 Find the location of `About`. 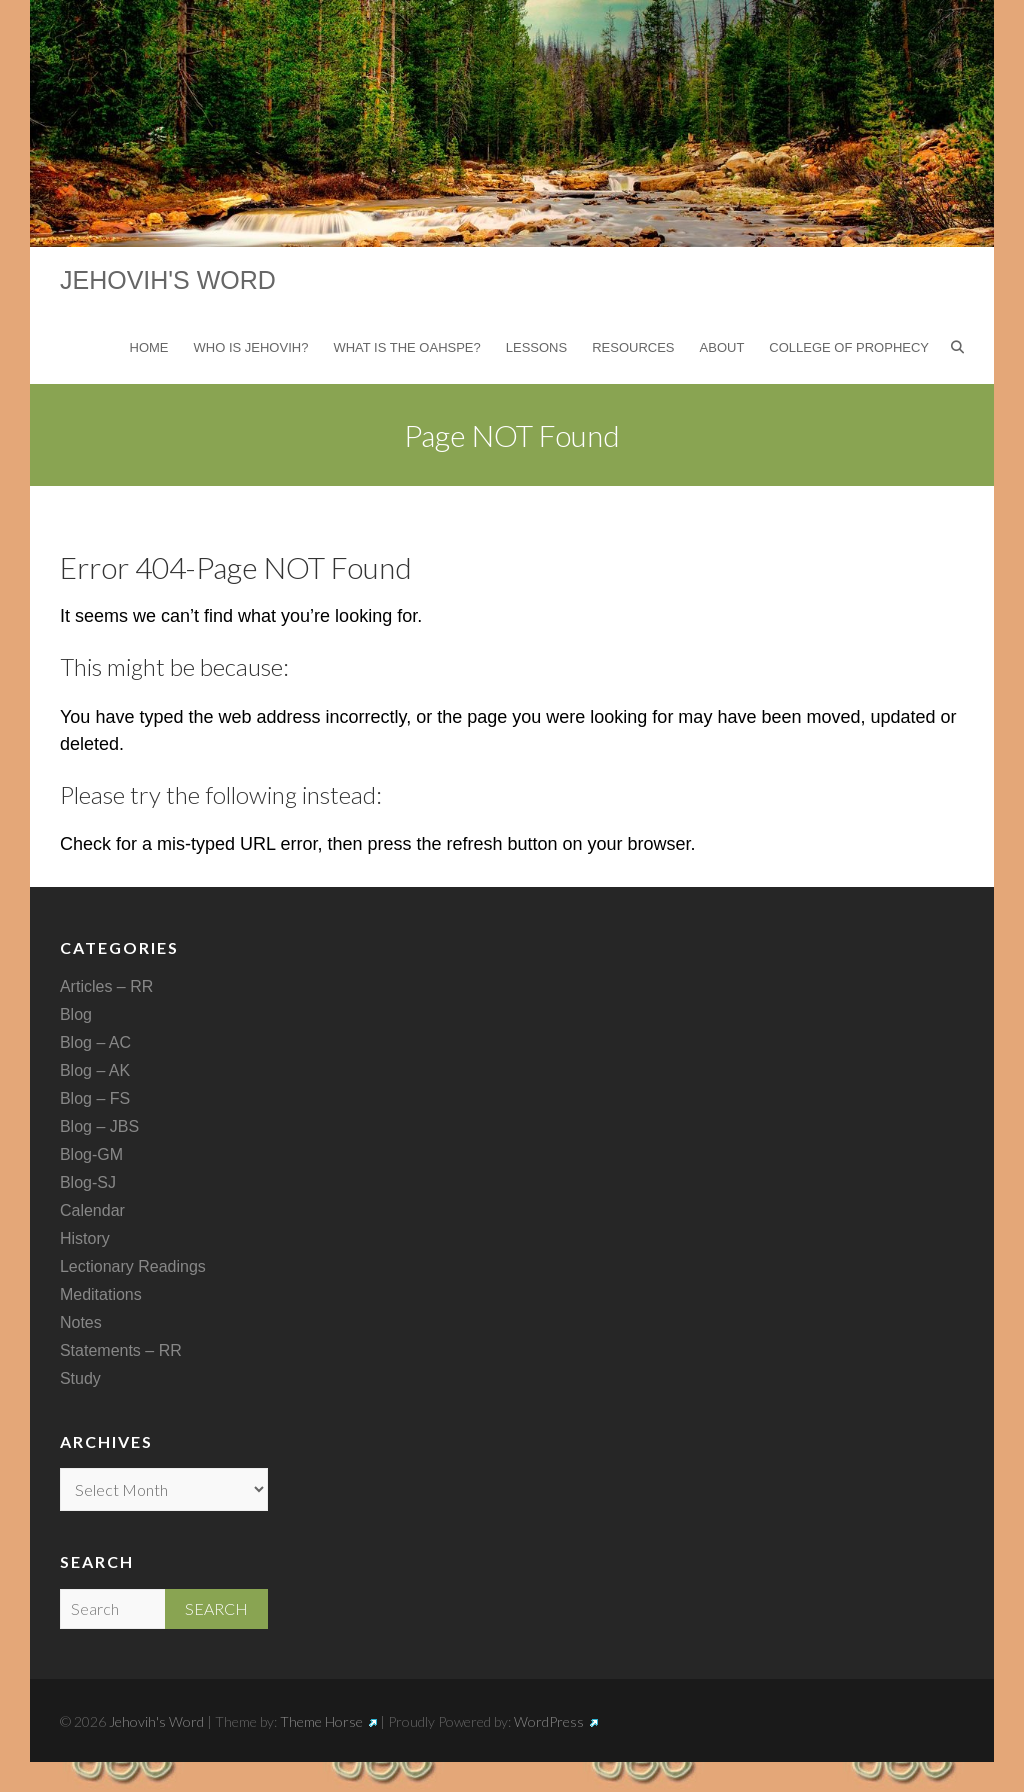

About is located at coordinates (722, 347).